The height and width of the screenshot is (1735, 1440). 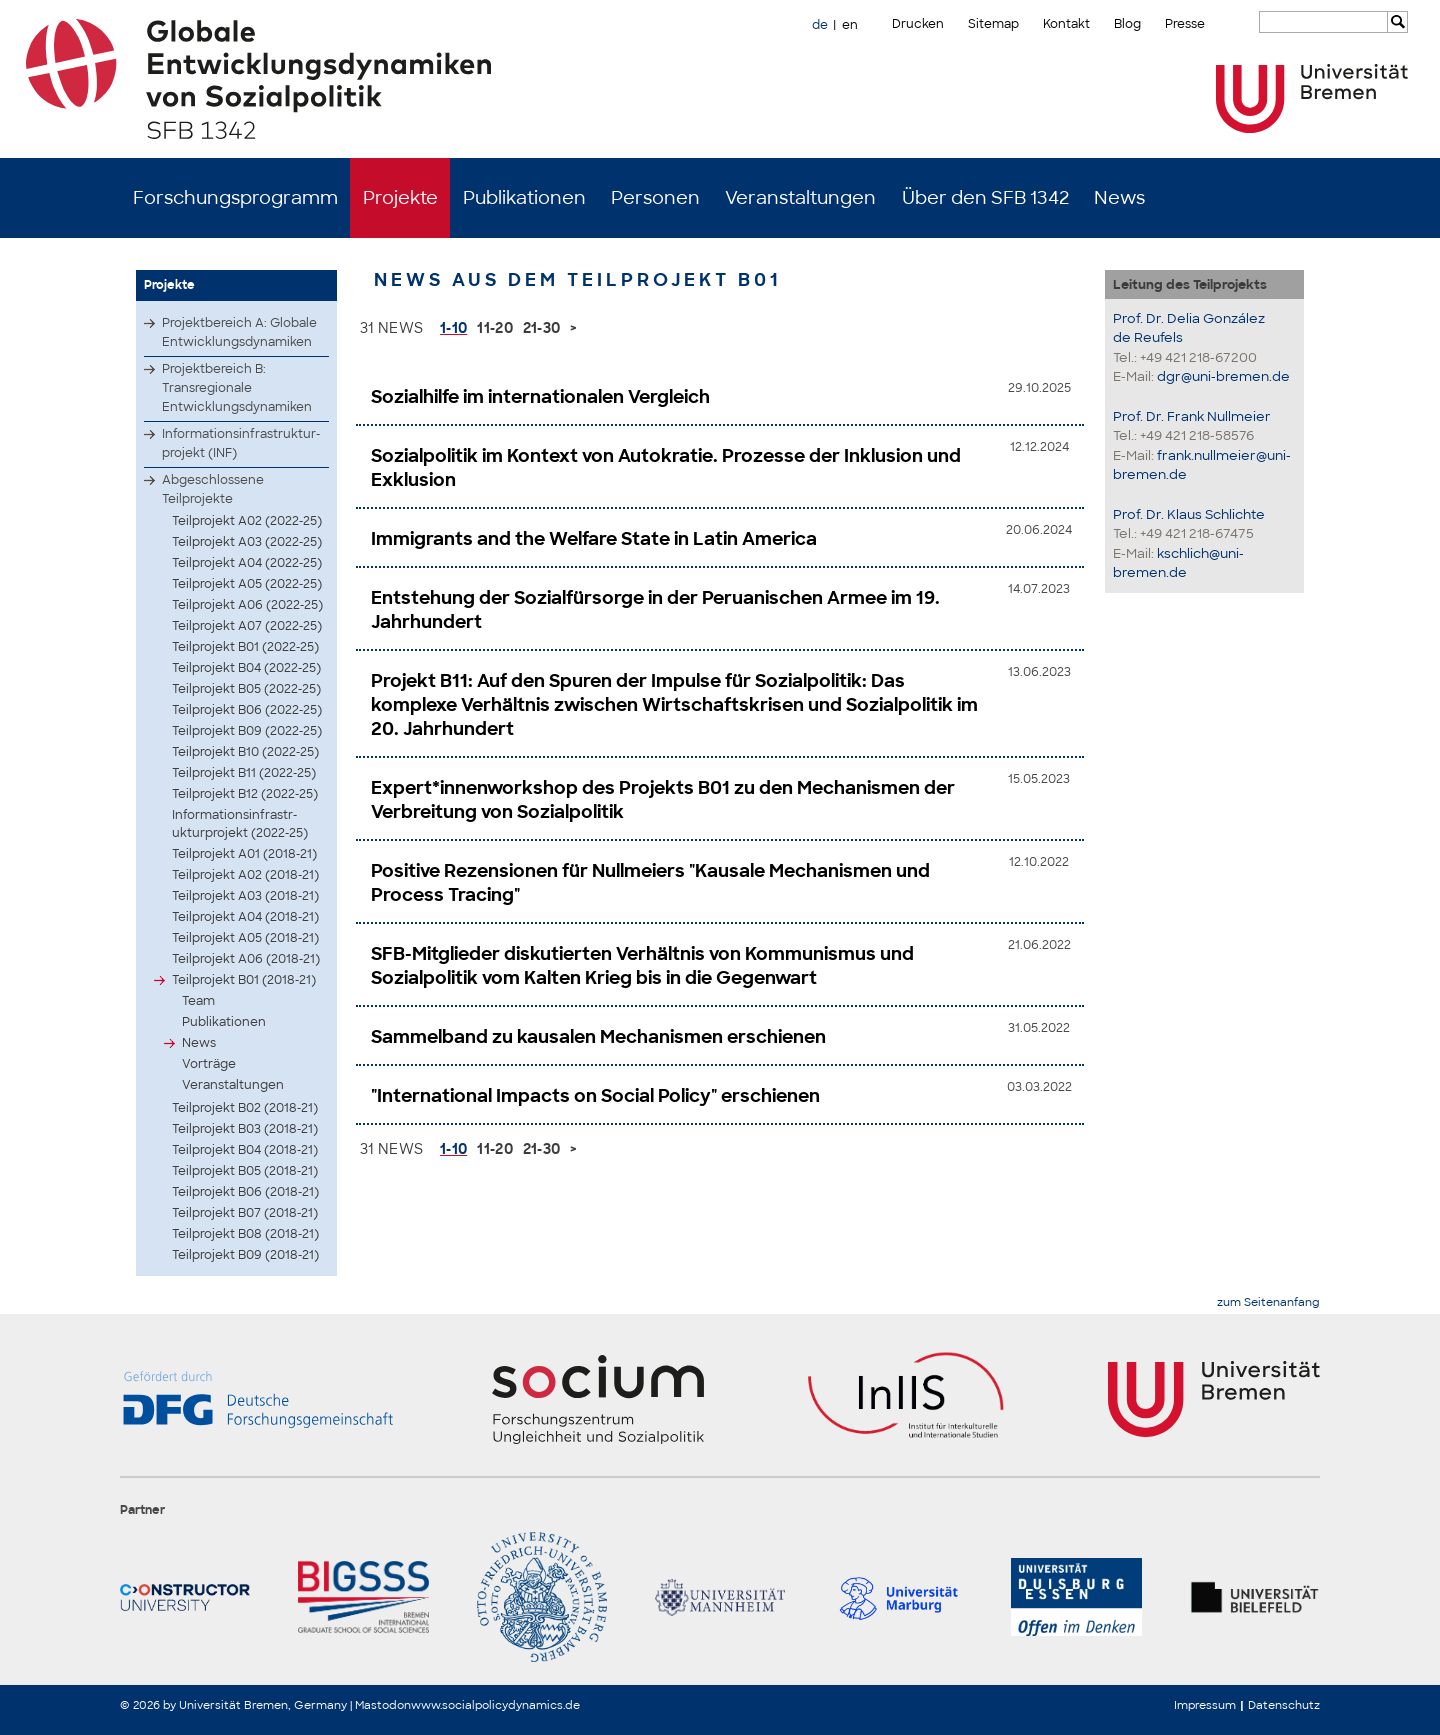 What do you see at coordinates (245, 1192) in the screenshot?
I see `Teilprojekt B06 (2018-21)` at bounding box center [245, 1192].